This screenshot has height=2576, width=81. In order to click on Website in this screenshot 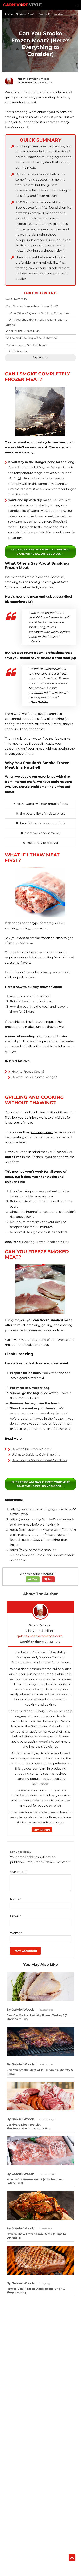, I will do `click(16, 1933)`.